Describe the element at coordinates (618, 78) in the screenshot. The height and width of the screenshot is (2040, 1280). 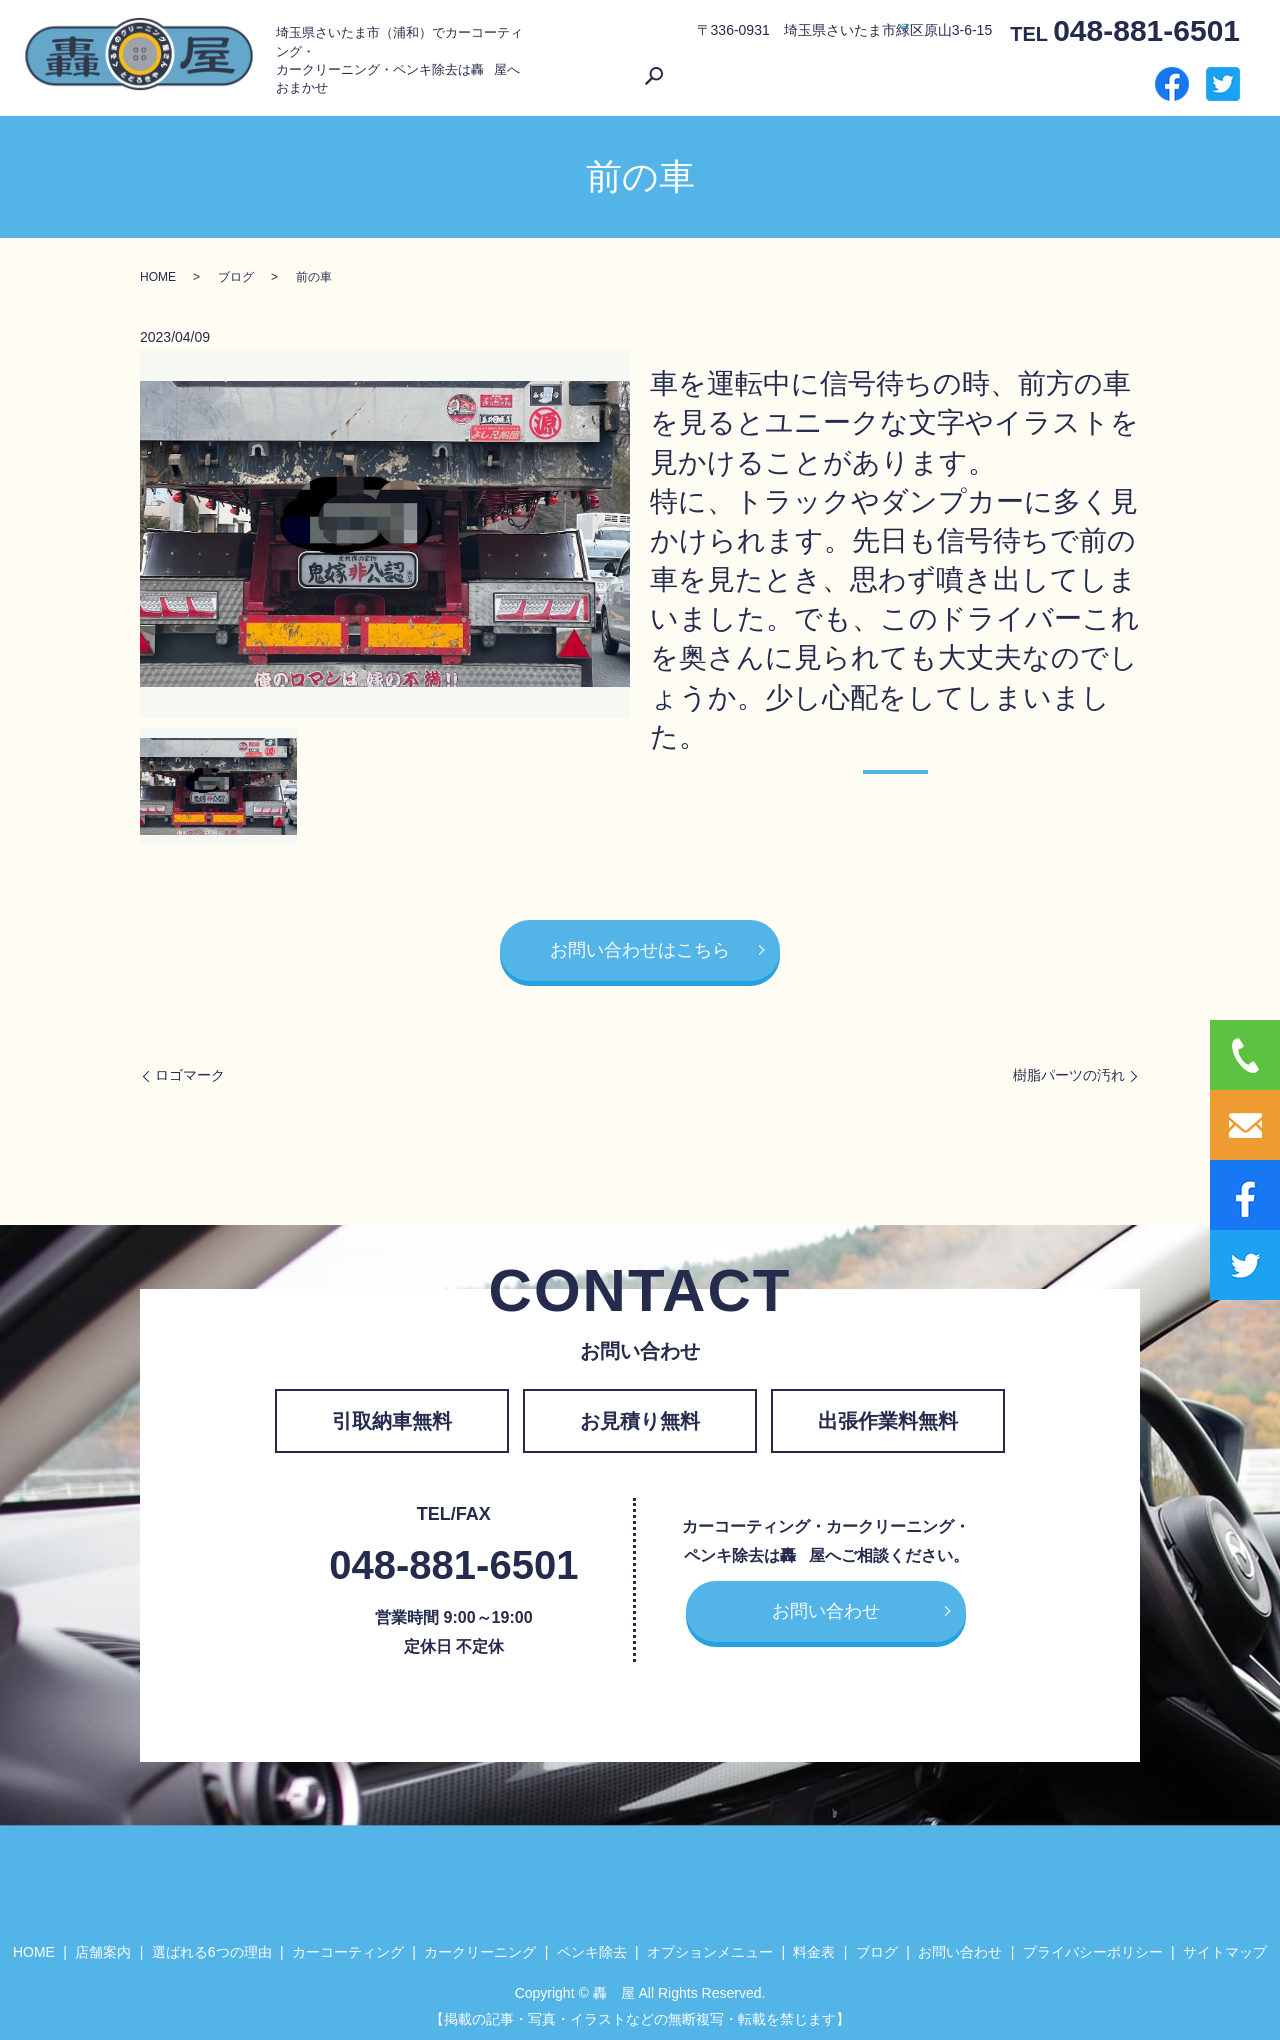
I see `HOME` at that location.